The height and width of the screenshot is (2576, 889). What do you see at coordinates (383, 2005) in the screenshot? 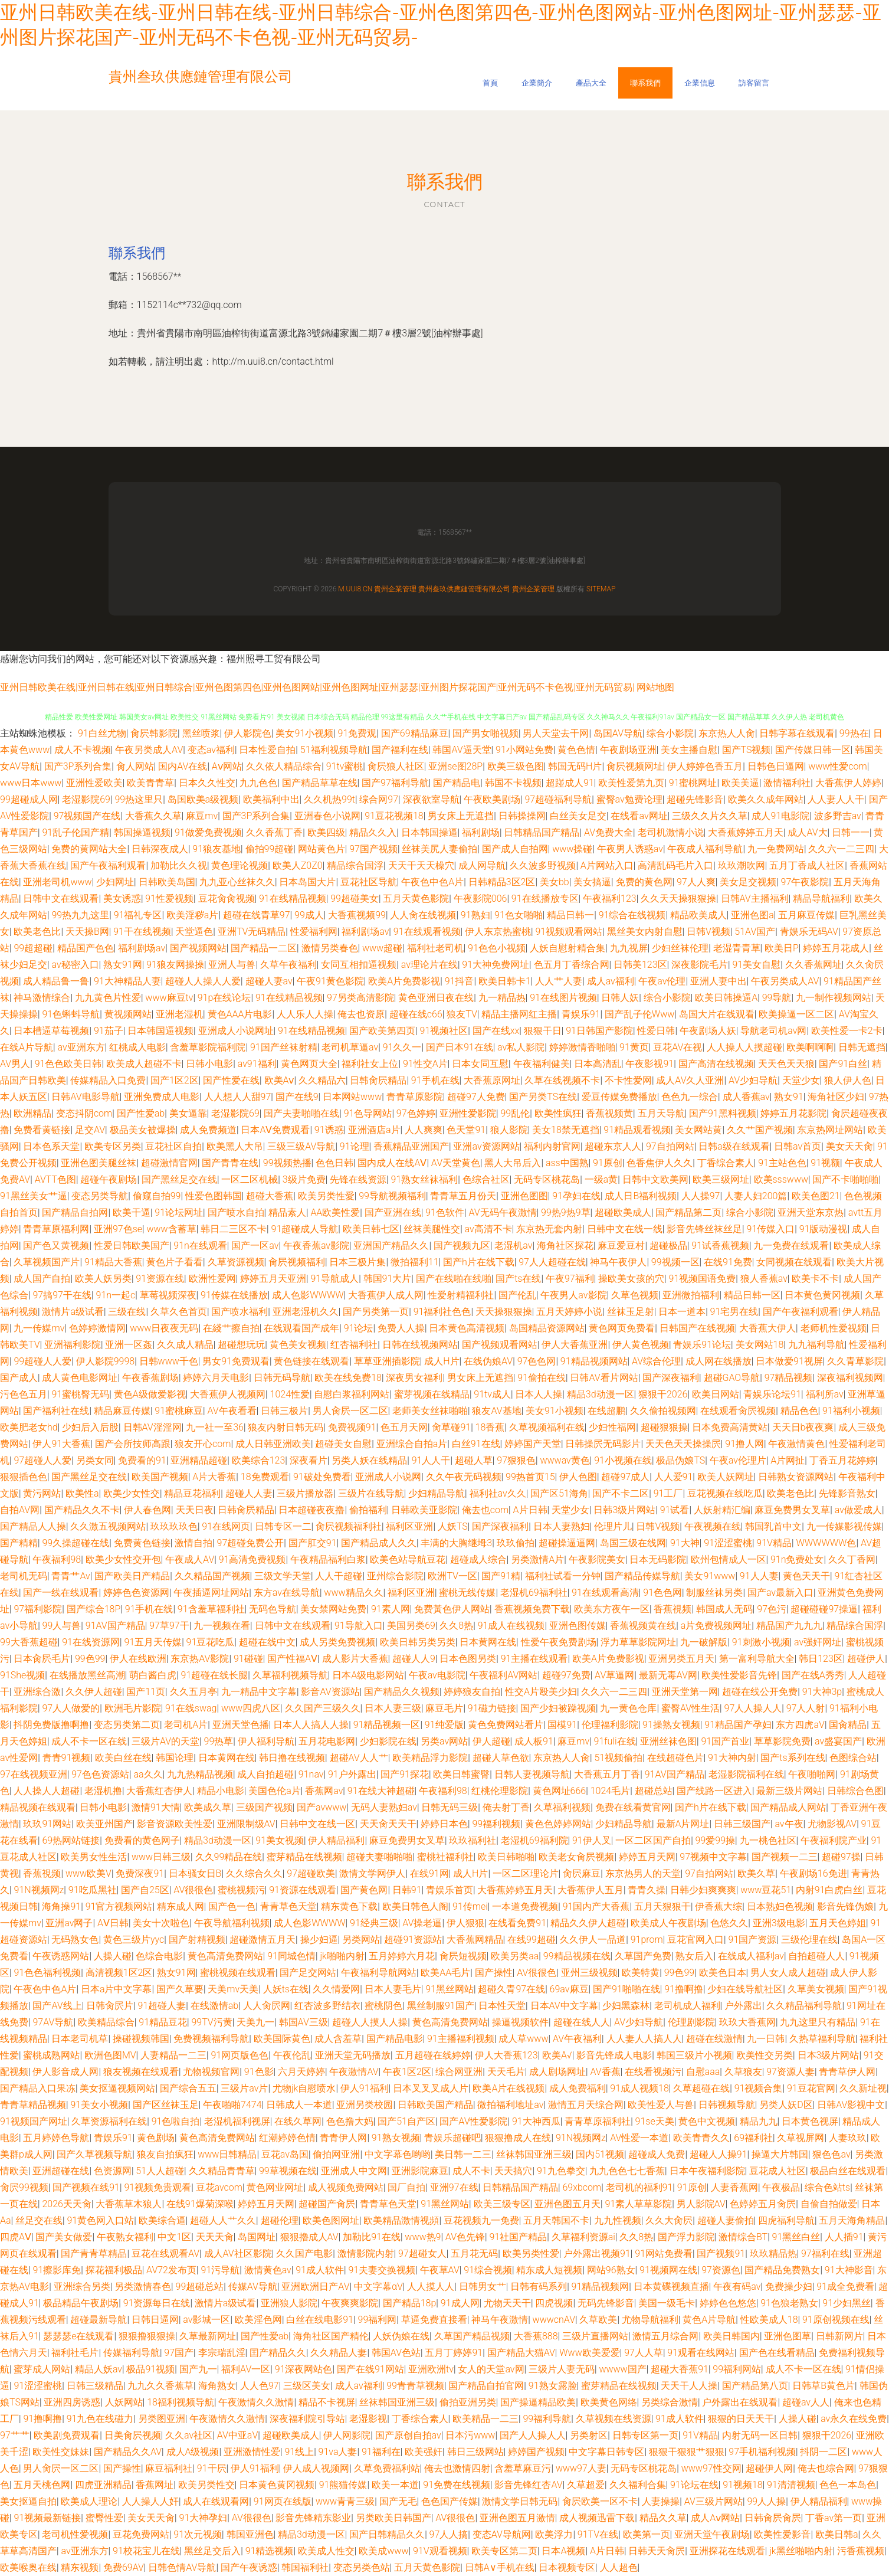
I see `蜜桃阴色` at bounding box center [383, 2005].